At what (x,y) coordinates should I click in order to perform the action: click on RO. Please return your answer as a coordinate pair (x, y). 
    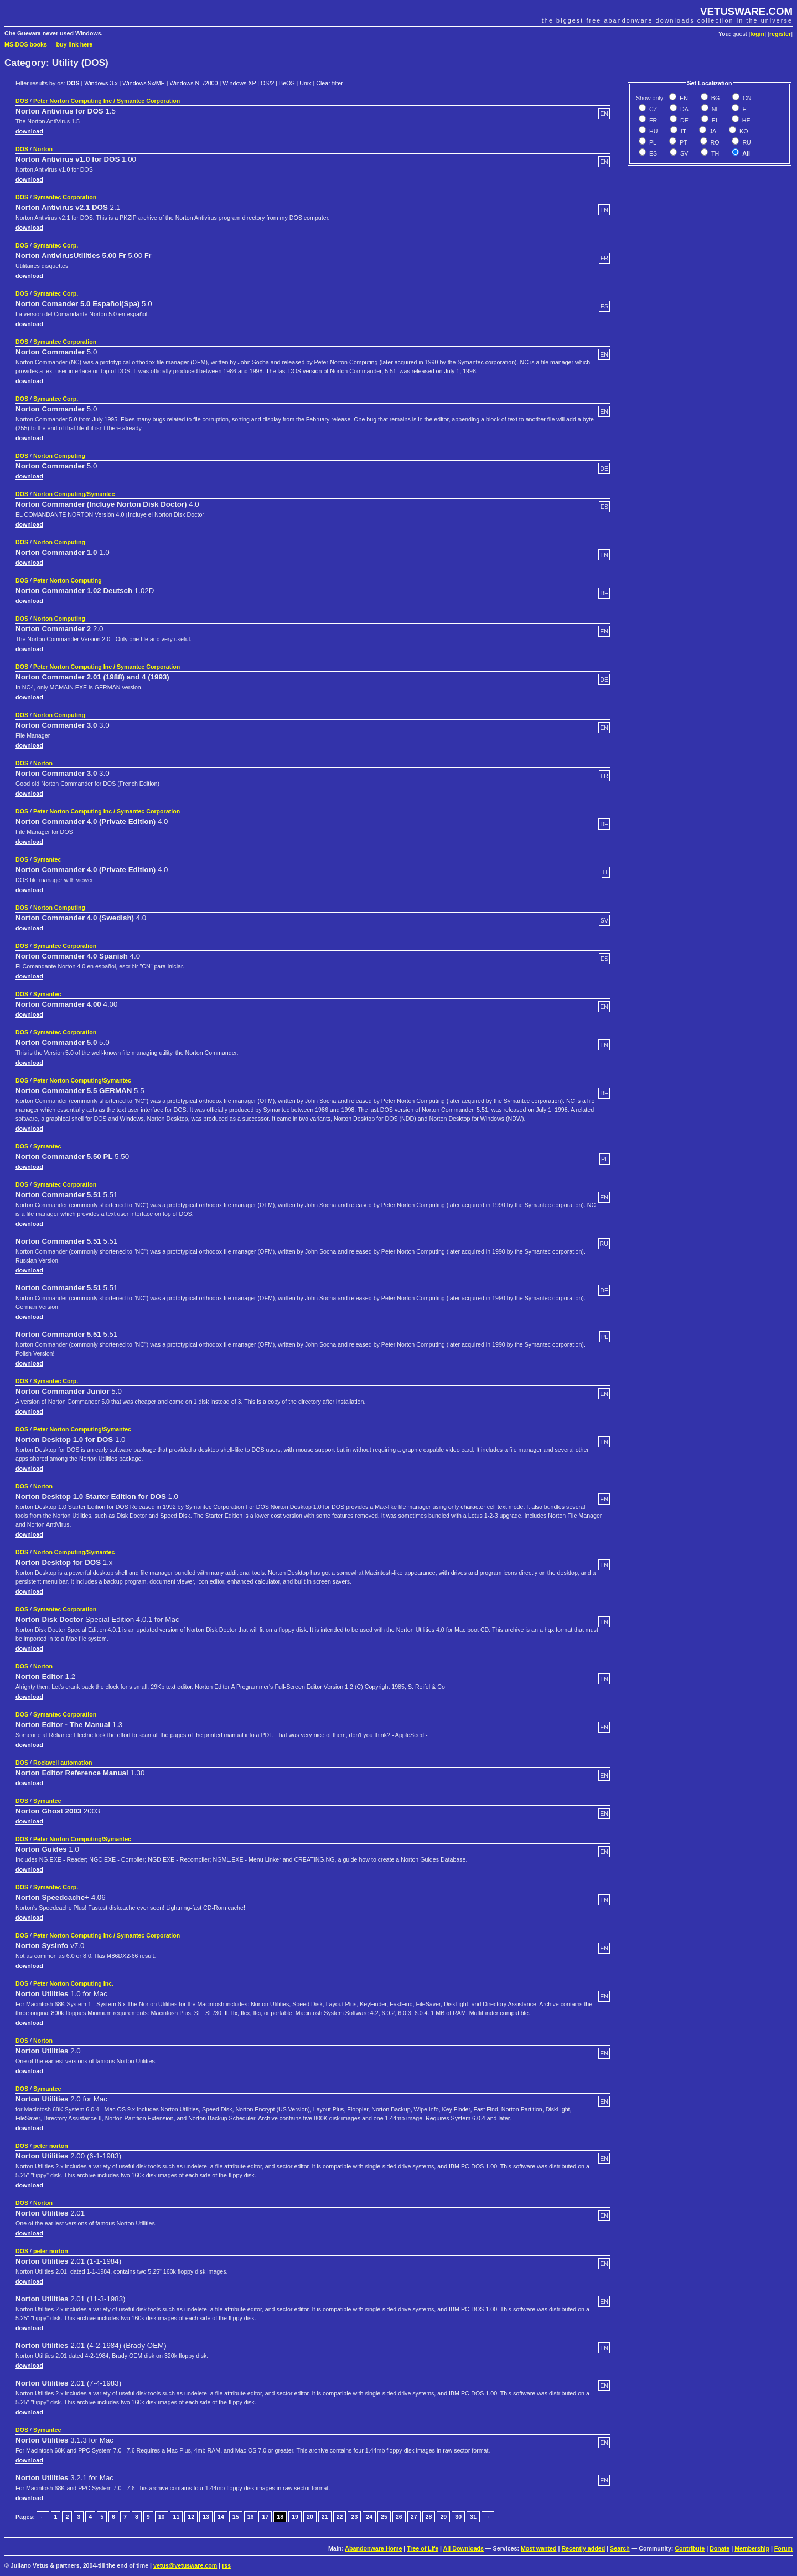
    Looking at the image, I should click on (714, 142).